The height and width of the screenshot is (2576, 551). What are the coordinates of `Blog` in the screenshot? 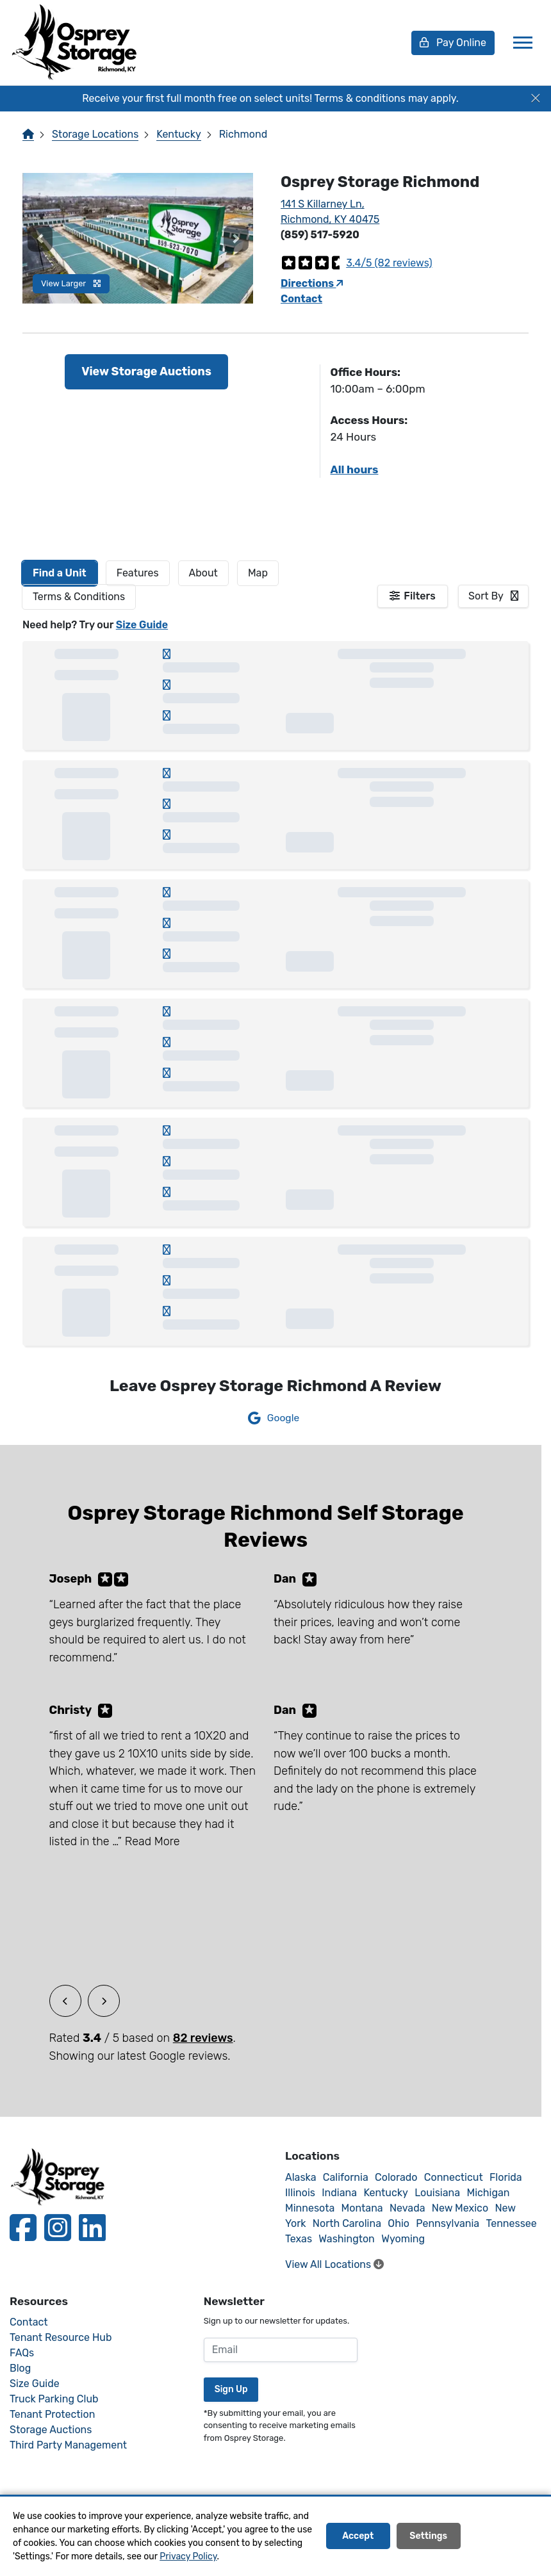 It's located at (20, 2368).